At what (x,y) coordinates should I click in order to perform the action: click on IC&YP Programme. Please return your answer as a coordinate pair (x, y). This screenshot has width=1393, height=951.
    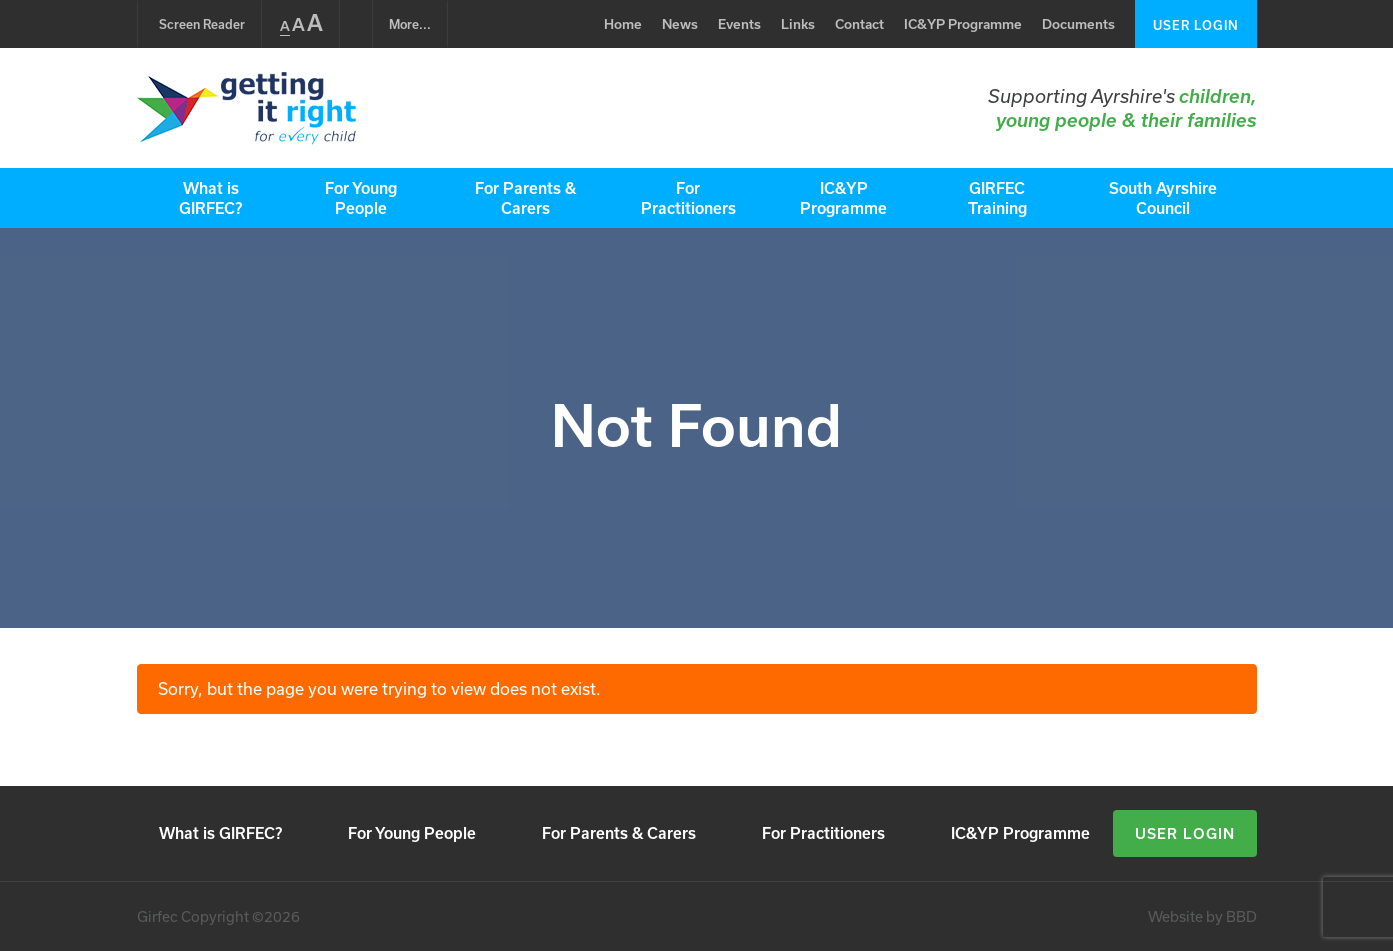
    Looking at the image, I should click on (963, 24).